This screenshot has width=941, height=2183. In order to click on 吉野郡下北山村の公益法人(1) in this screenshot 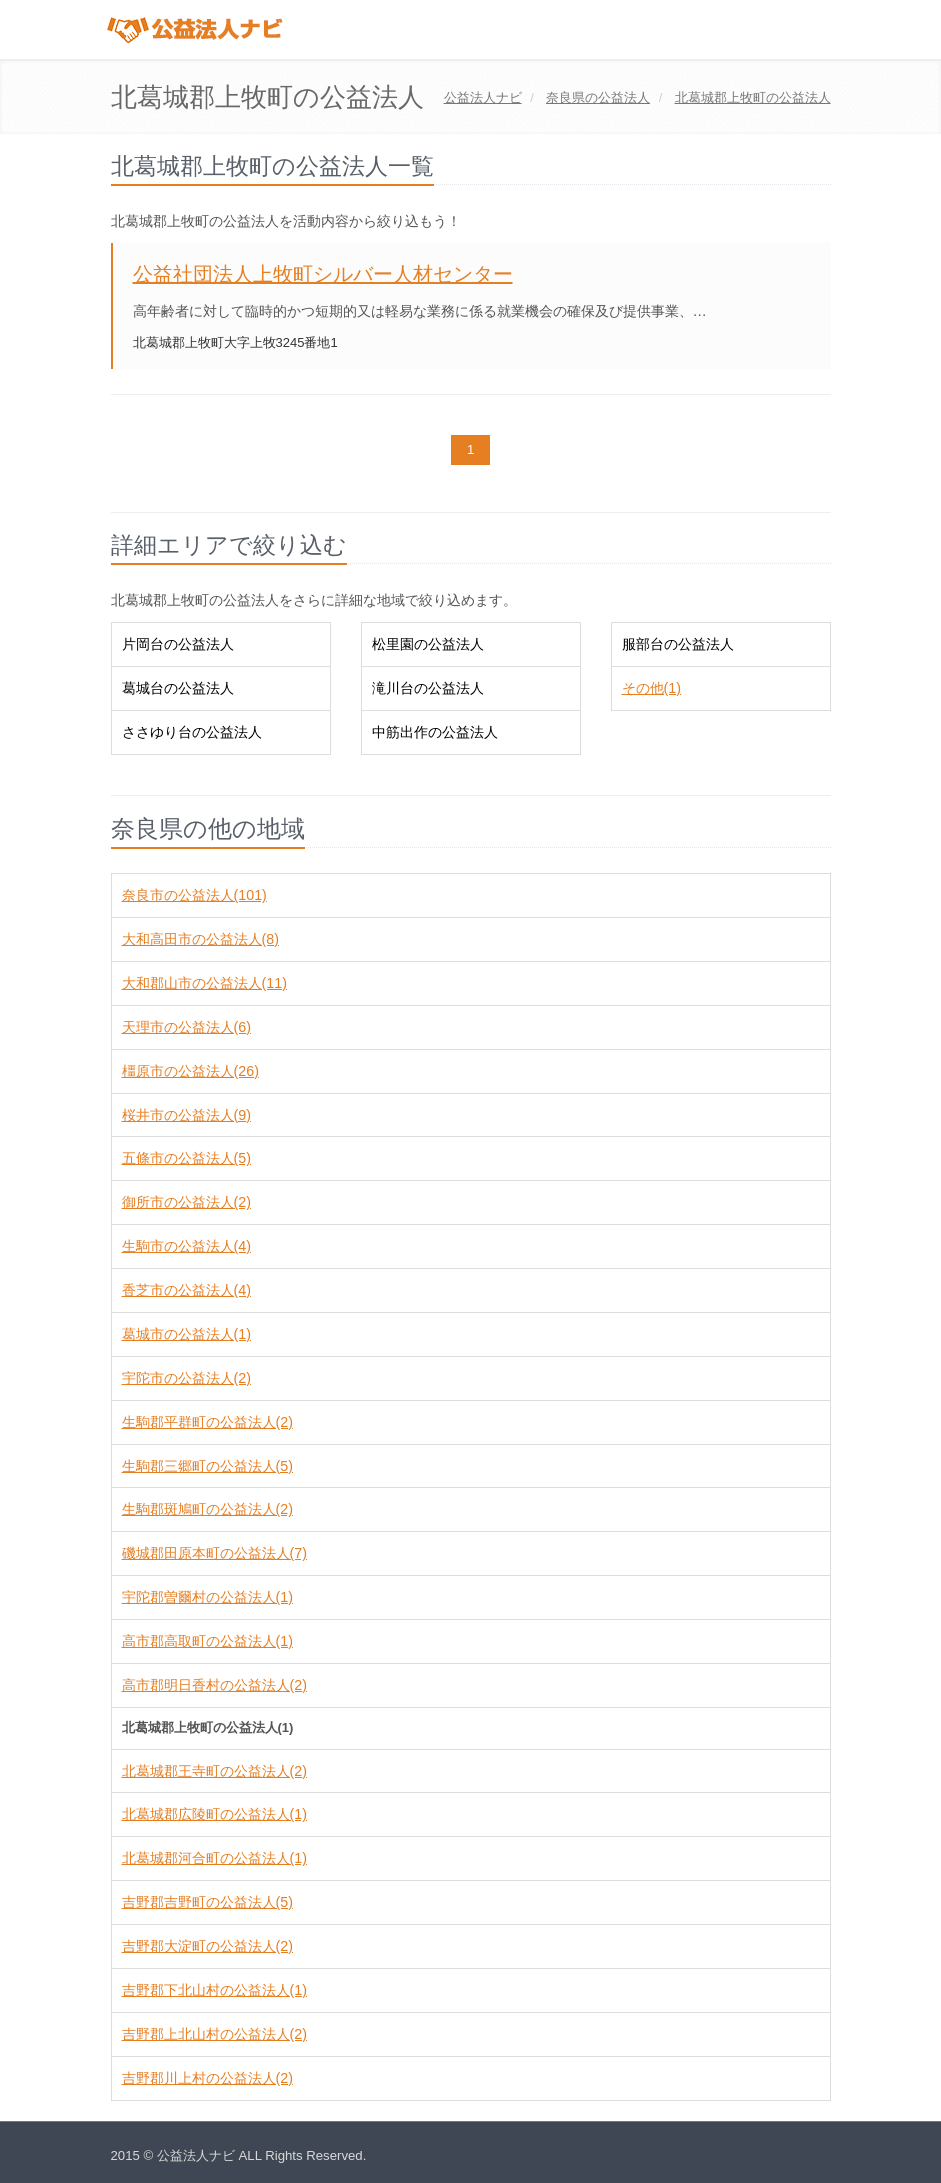, I will do `click(214, 1990)`.